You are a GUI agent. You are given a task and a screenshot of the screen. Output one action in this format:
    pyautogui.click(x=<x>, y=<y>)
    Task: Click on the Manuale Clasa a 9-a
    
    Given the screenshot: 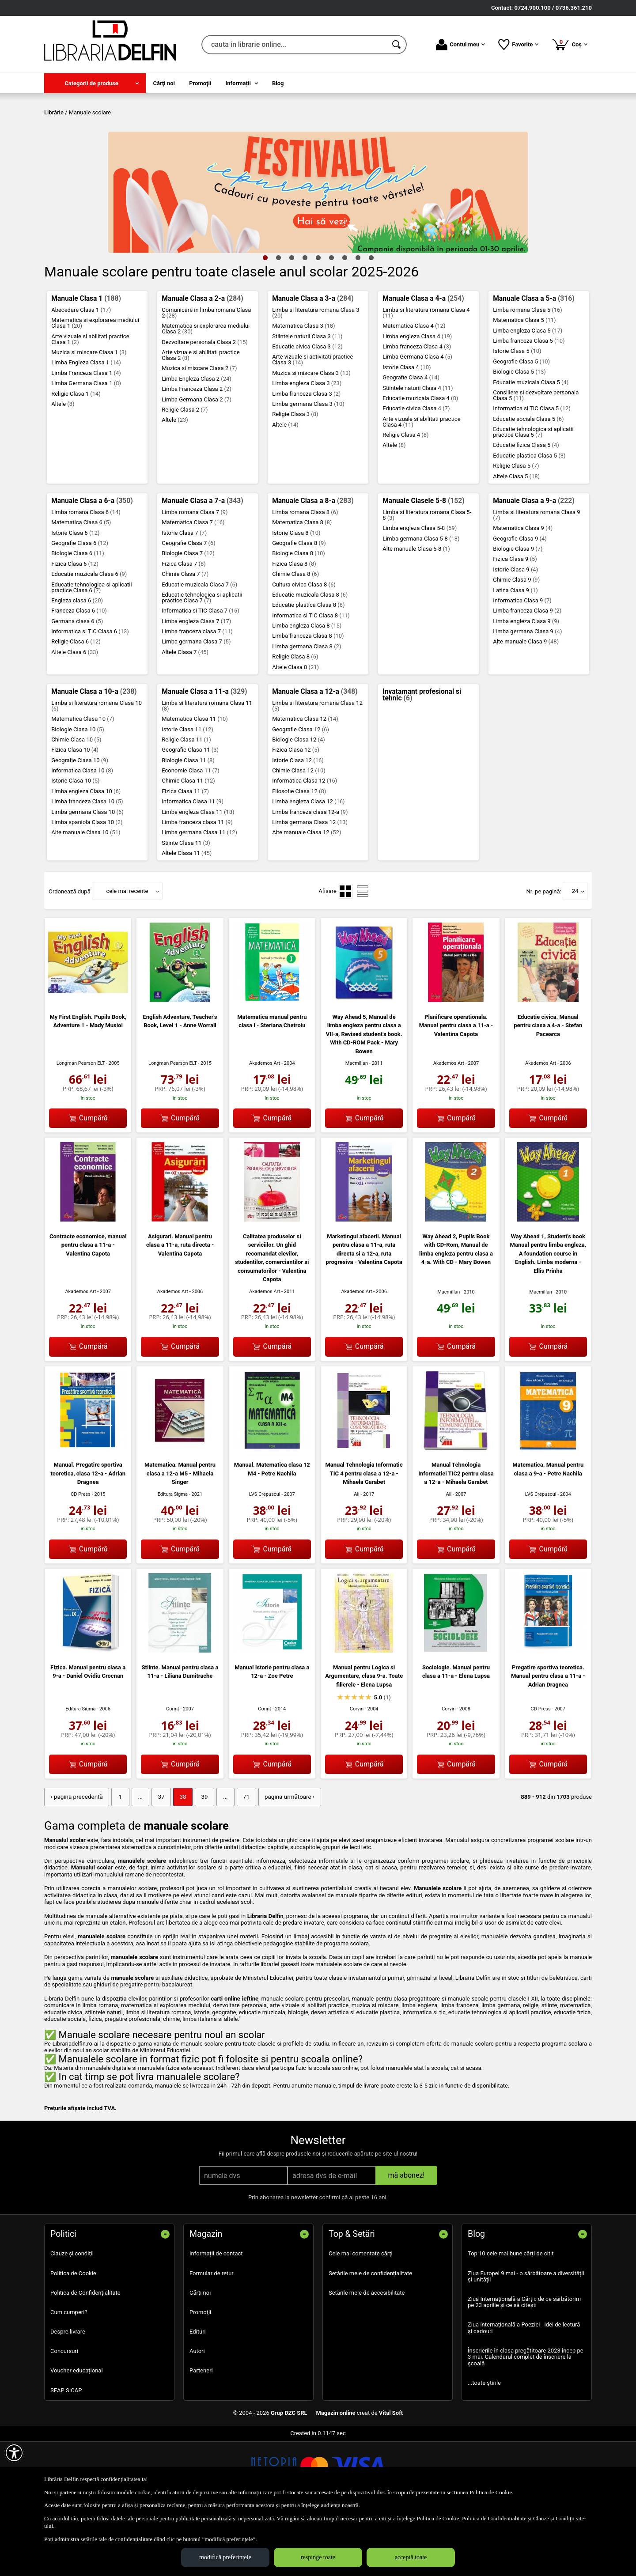 What is the action you would take?
    pyautogui.click(x=533, y=564)
    